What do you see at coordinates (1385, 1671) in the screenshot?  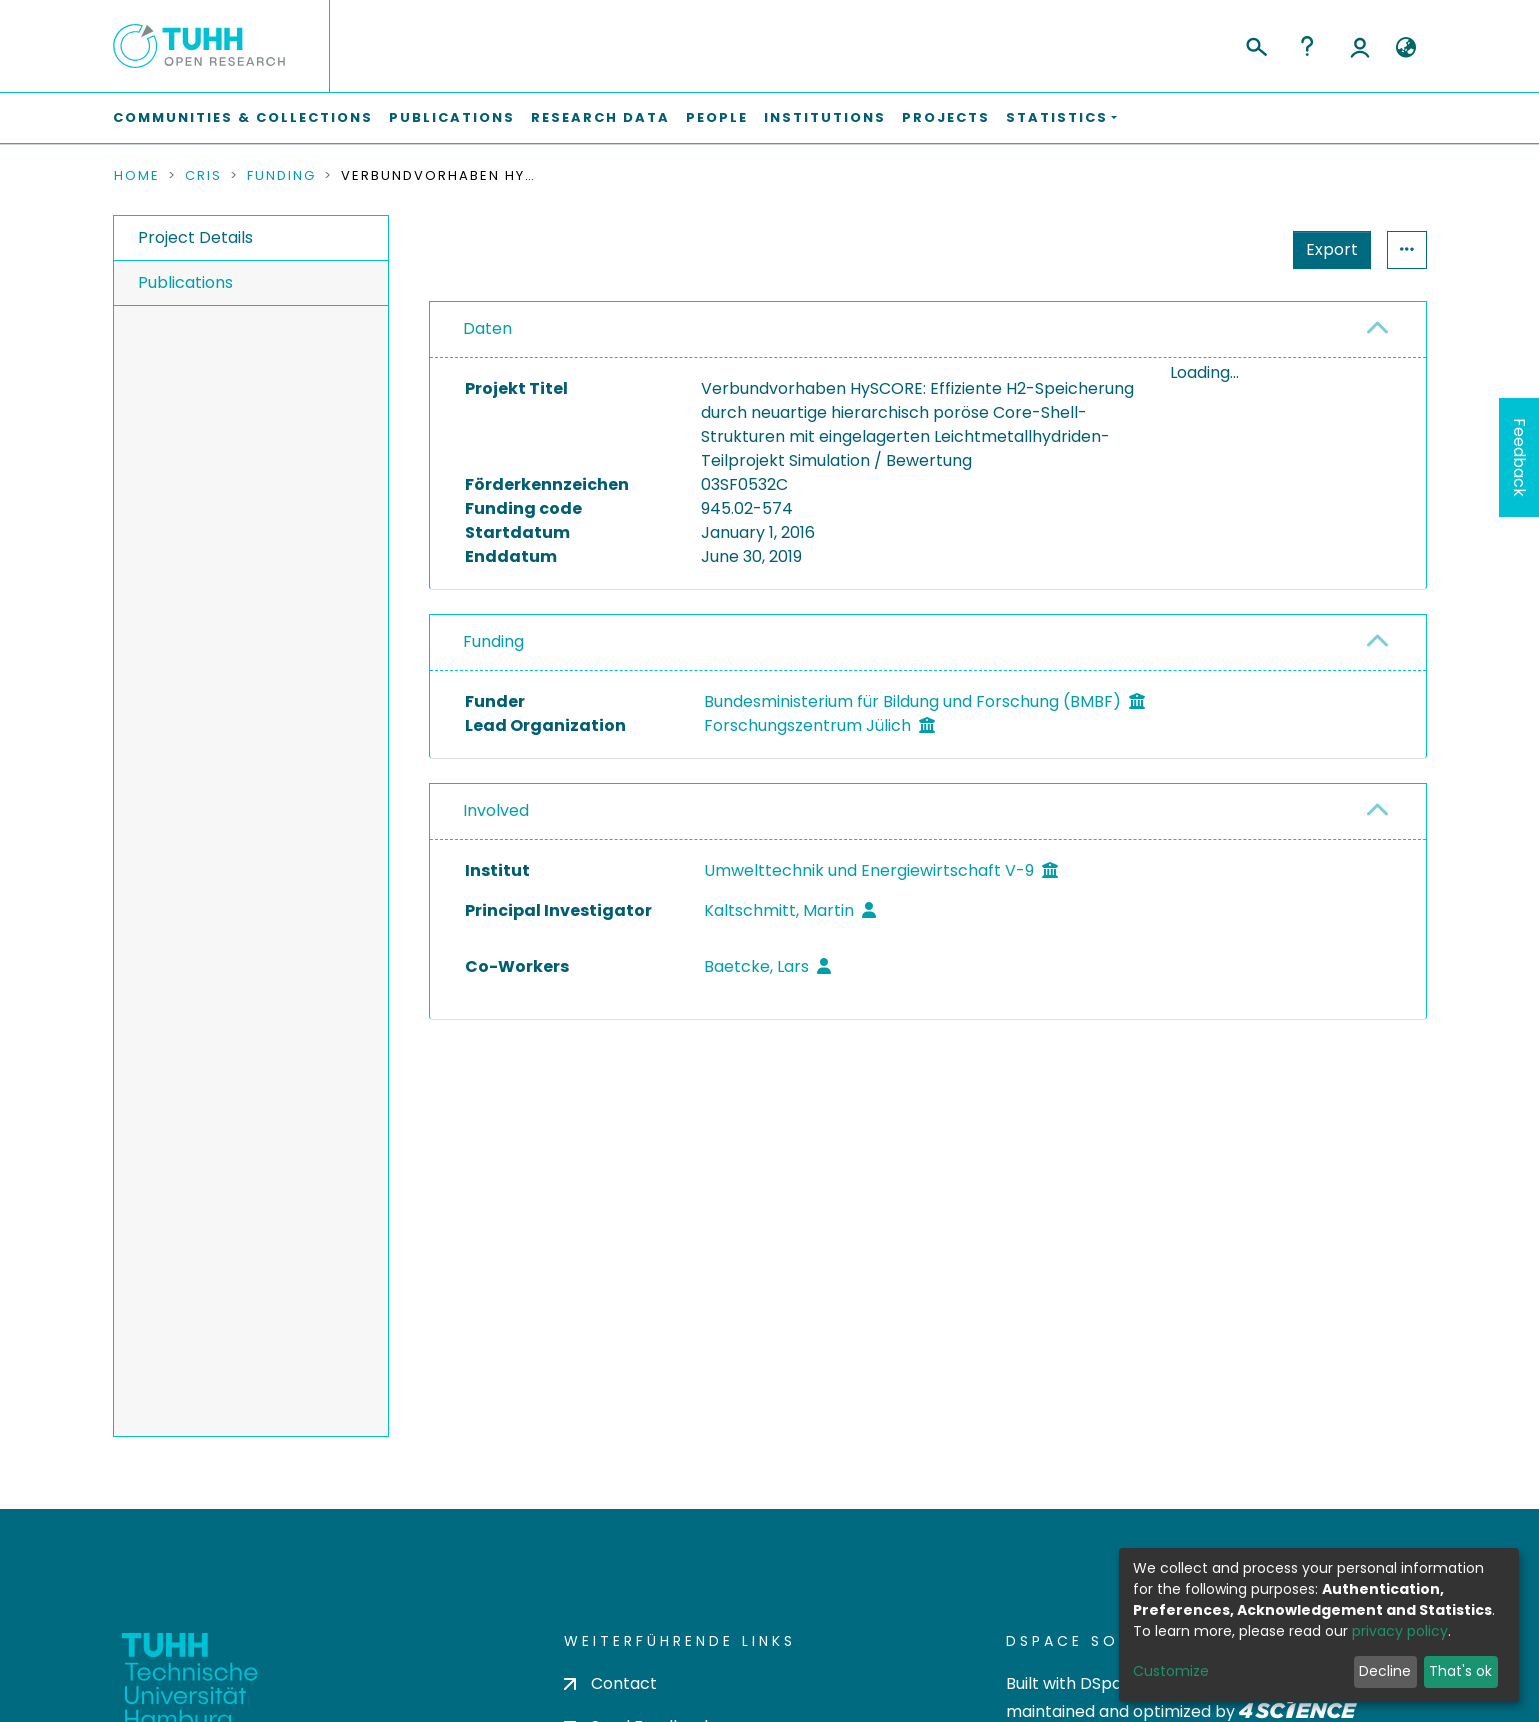 I see `Decline` at bounding box center [1385, 1671].